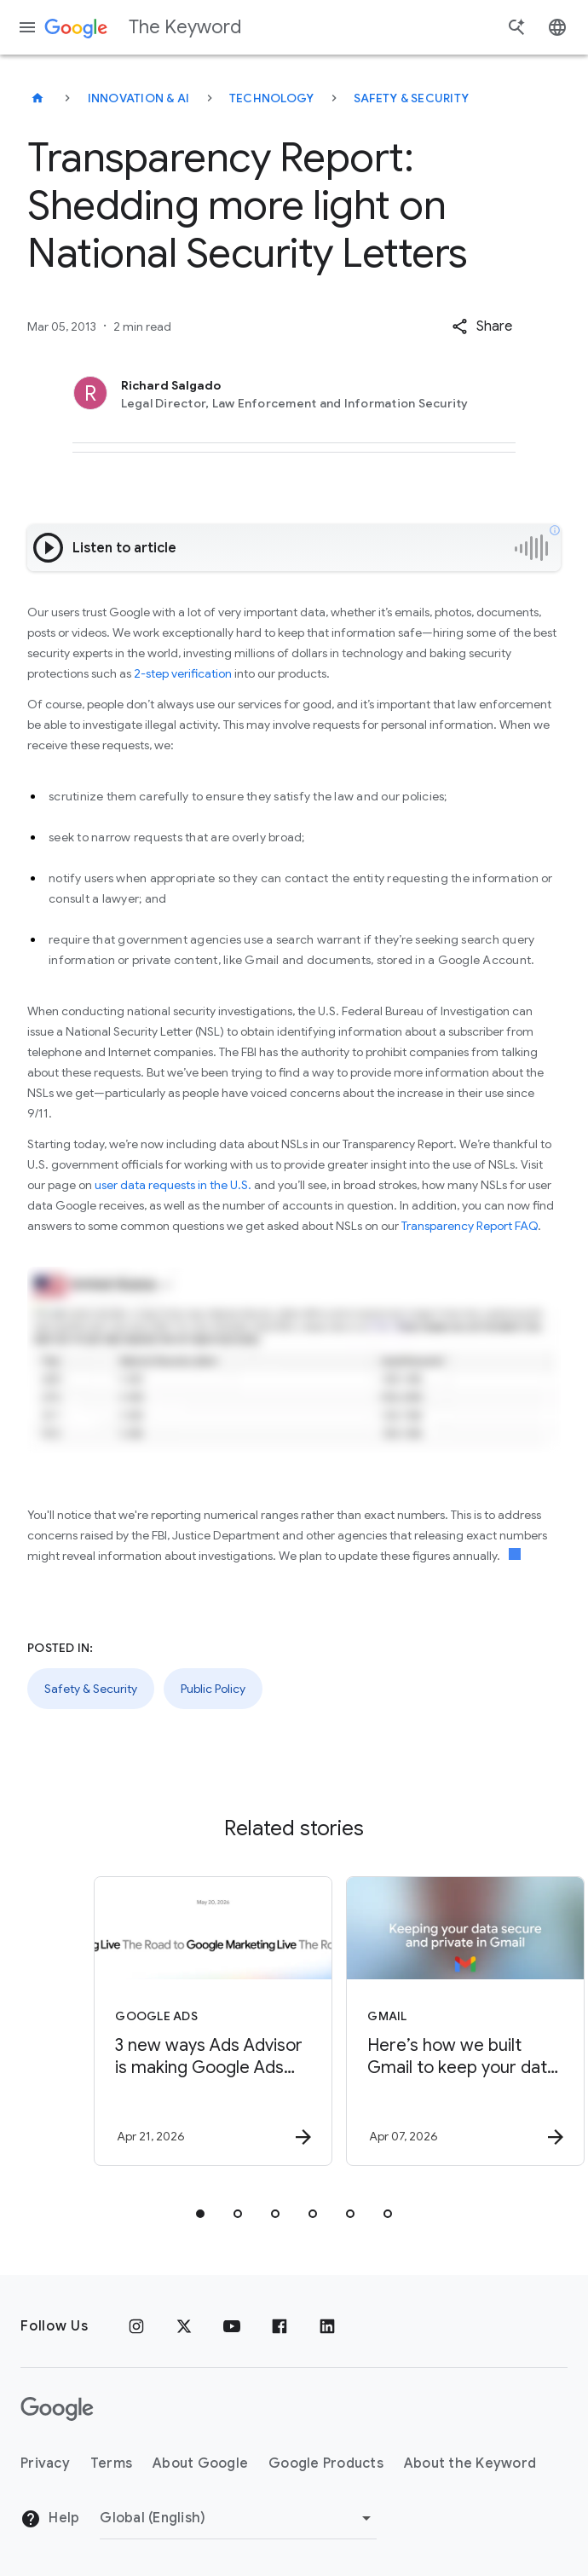 This screenshot has height=2576, width=588. What do you see at coordinates (200, 2213) in the screenshot?
I see `[tab]` at bounding box center [200, 2213].